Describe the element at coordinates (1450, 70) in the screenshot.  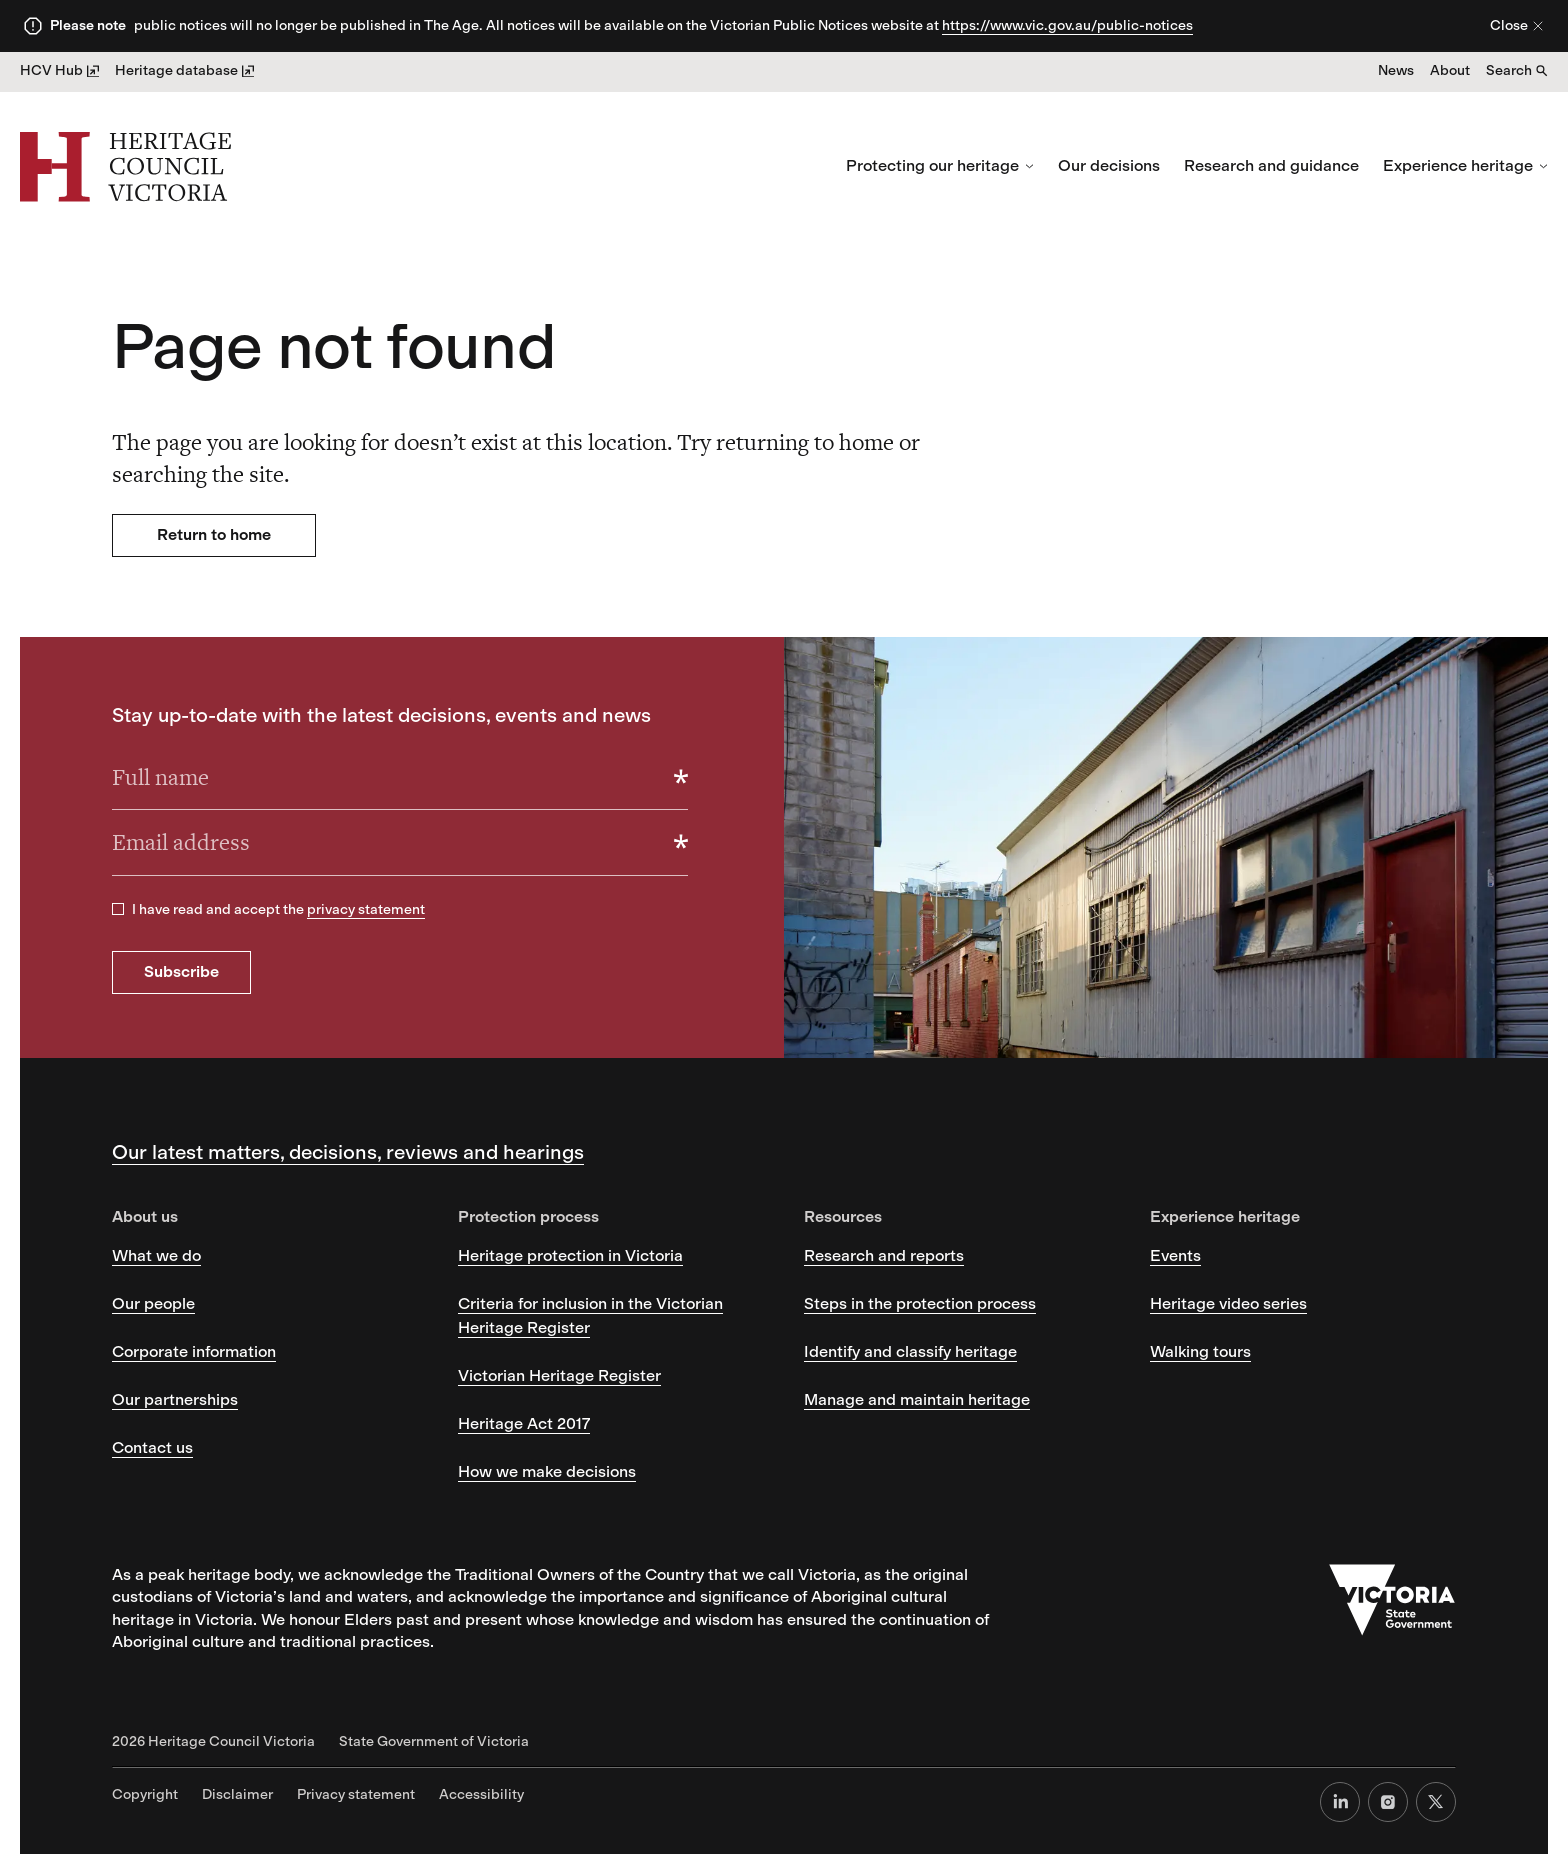
I see `About` at that location.